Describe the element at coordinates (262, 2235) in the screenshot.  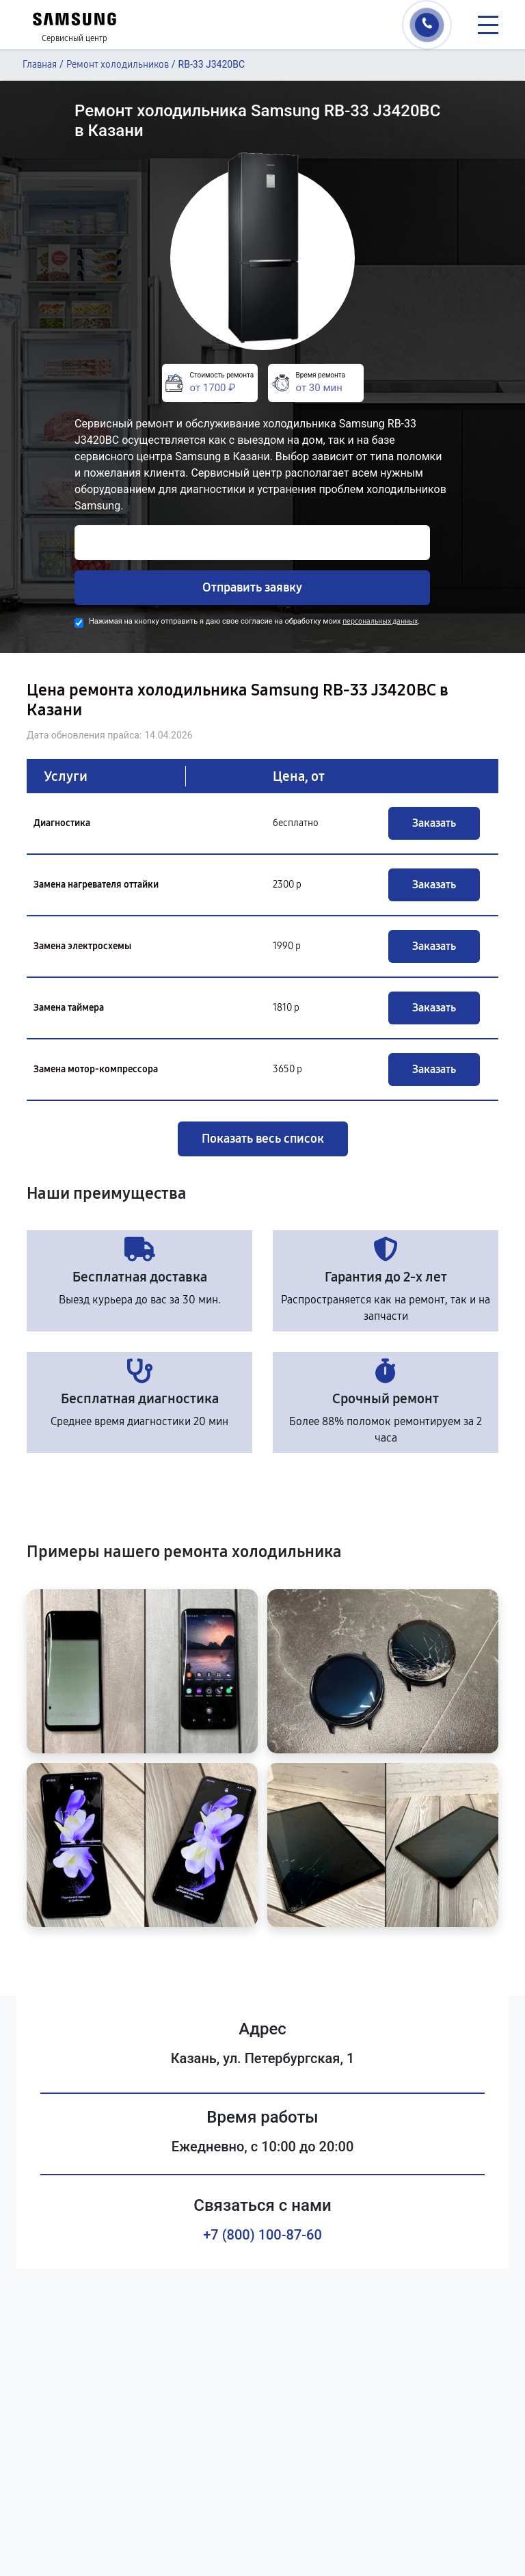
I see `+7 (800) 100-87-60` at that location.